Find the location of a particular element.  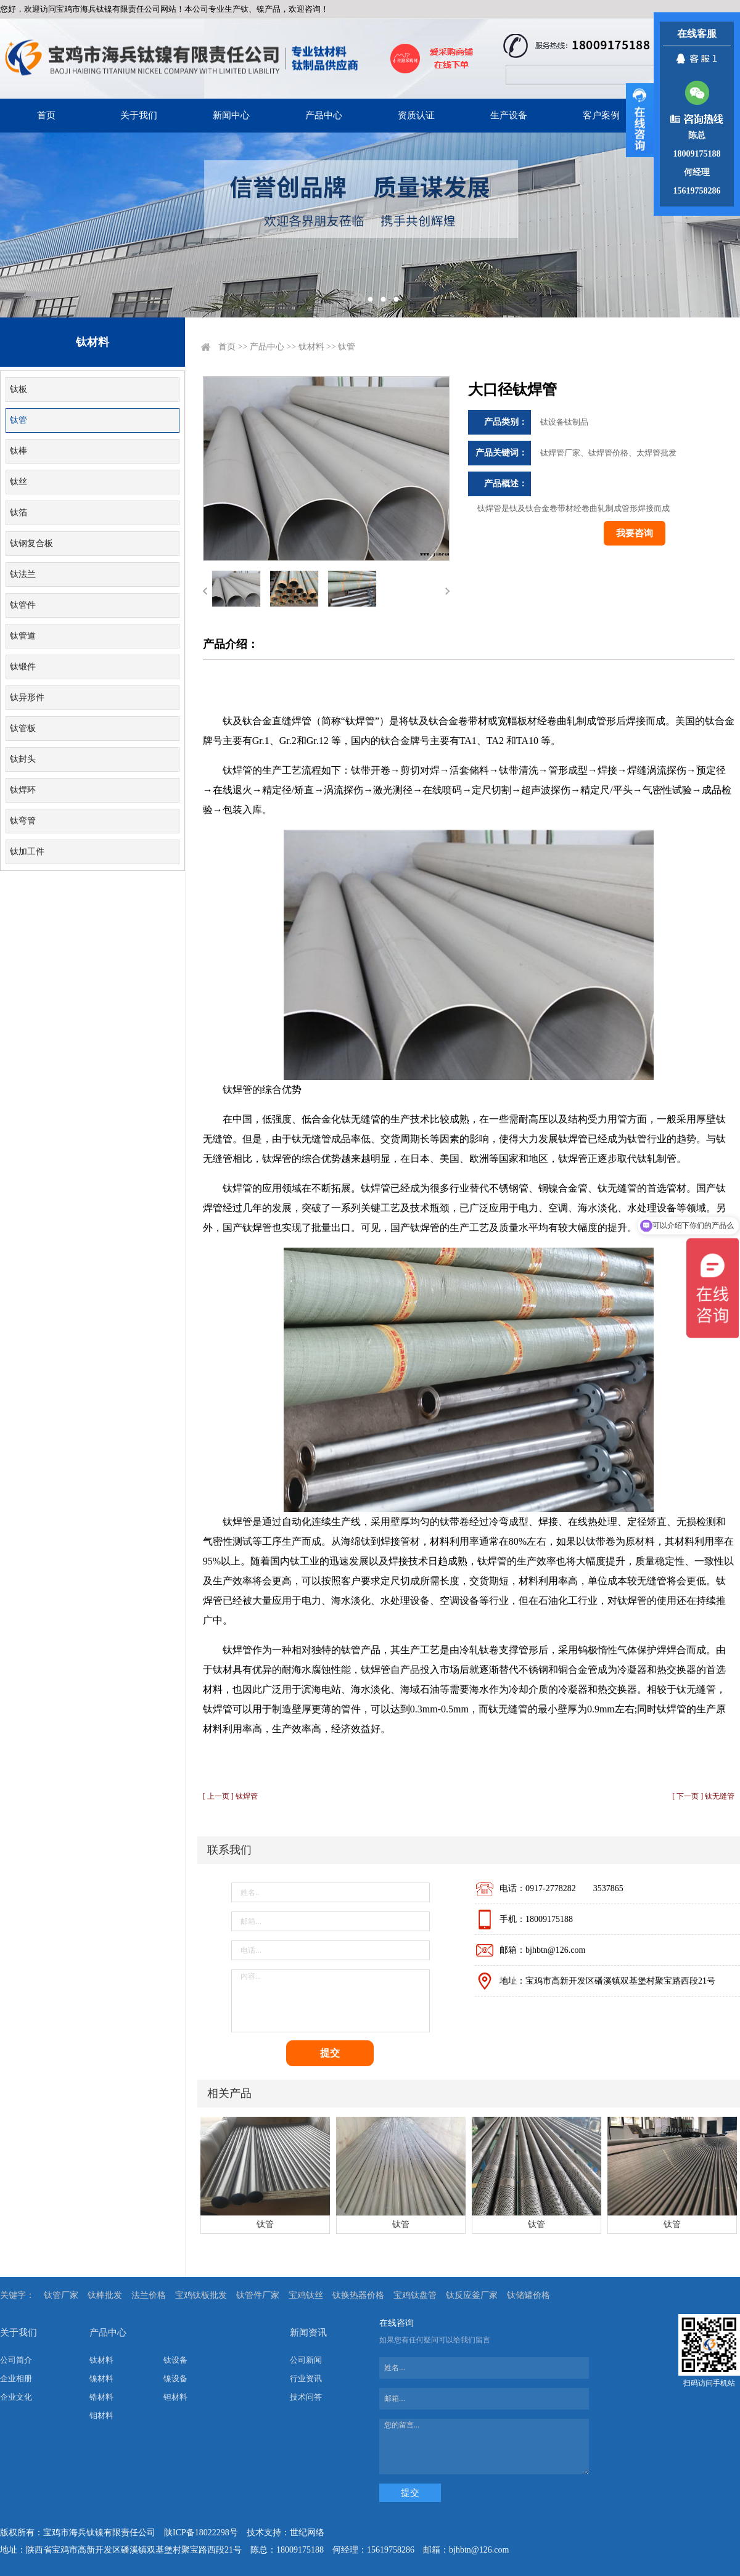

客户案例 is located at coordinates (601, 115).